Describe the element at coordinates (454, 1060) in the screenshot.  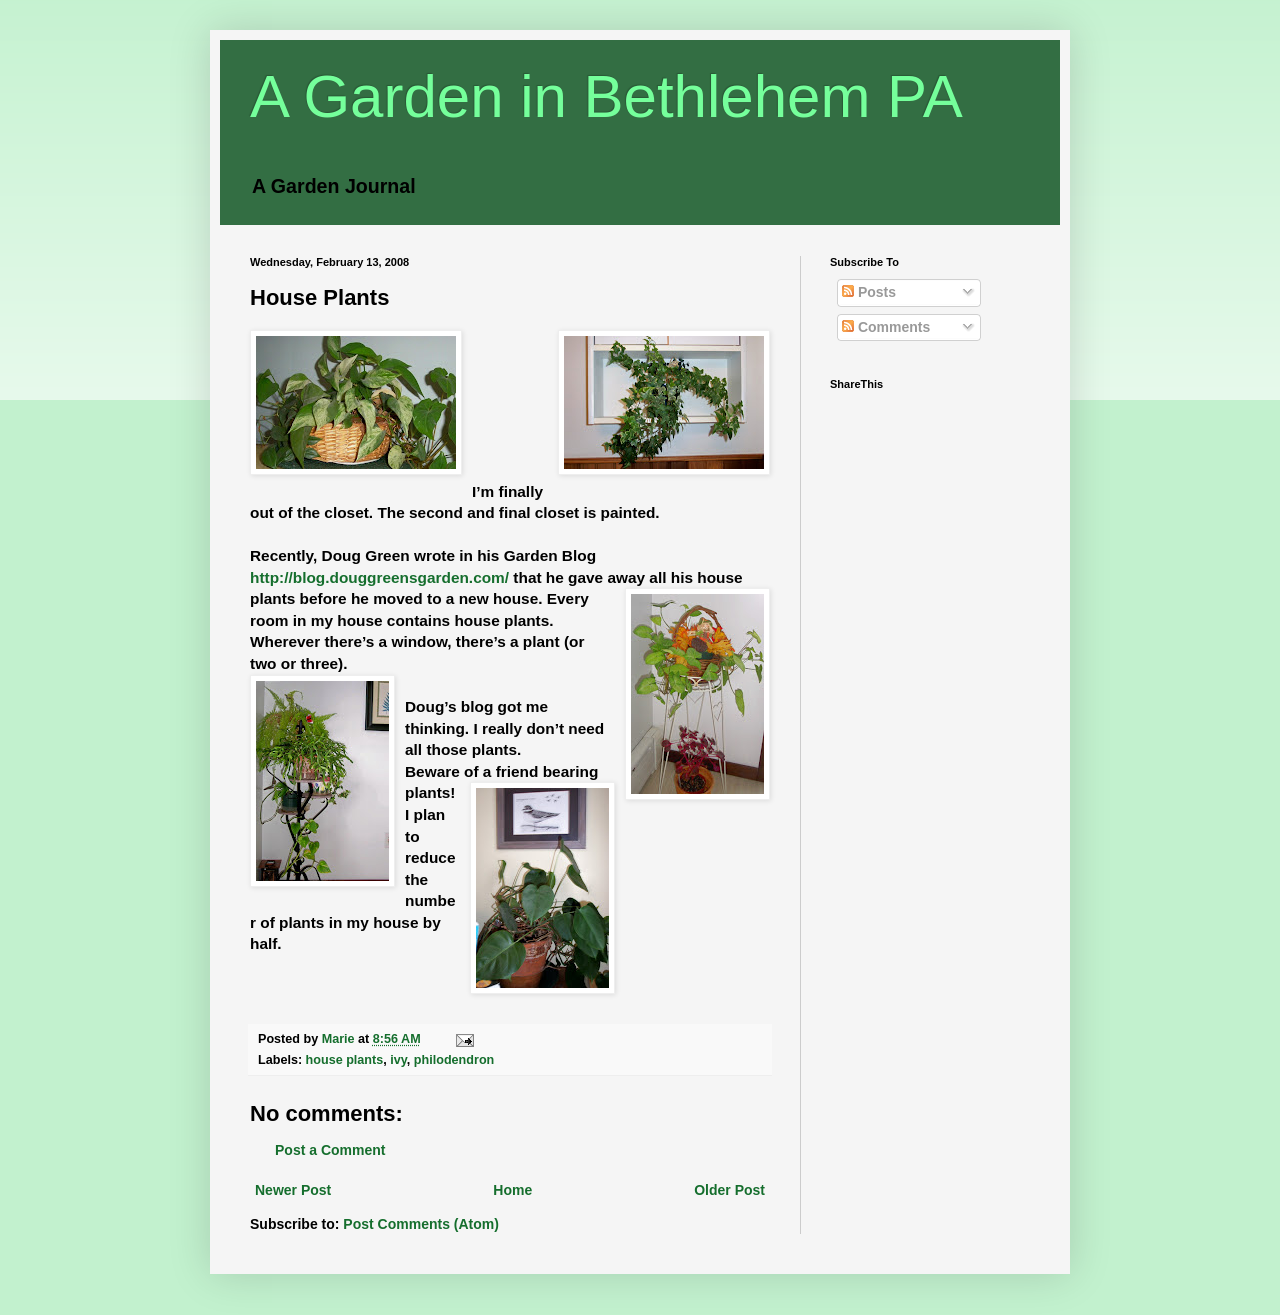
I see `philodendron` at that location.